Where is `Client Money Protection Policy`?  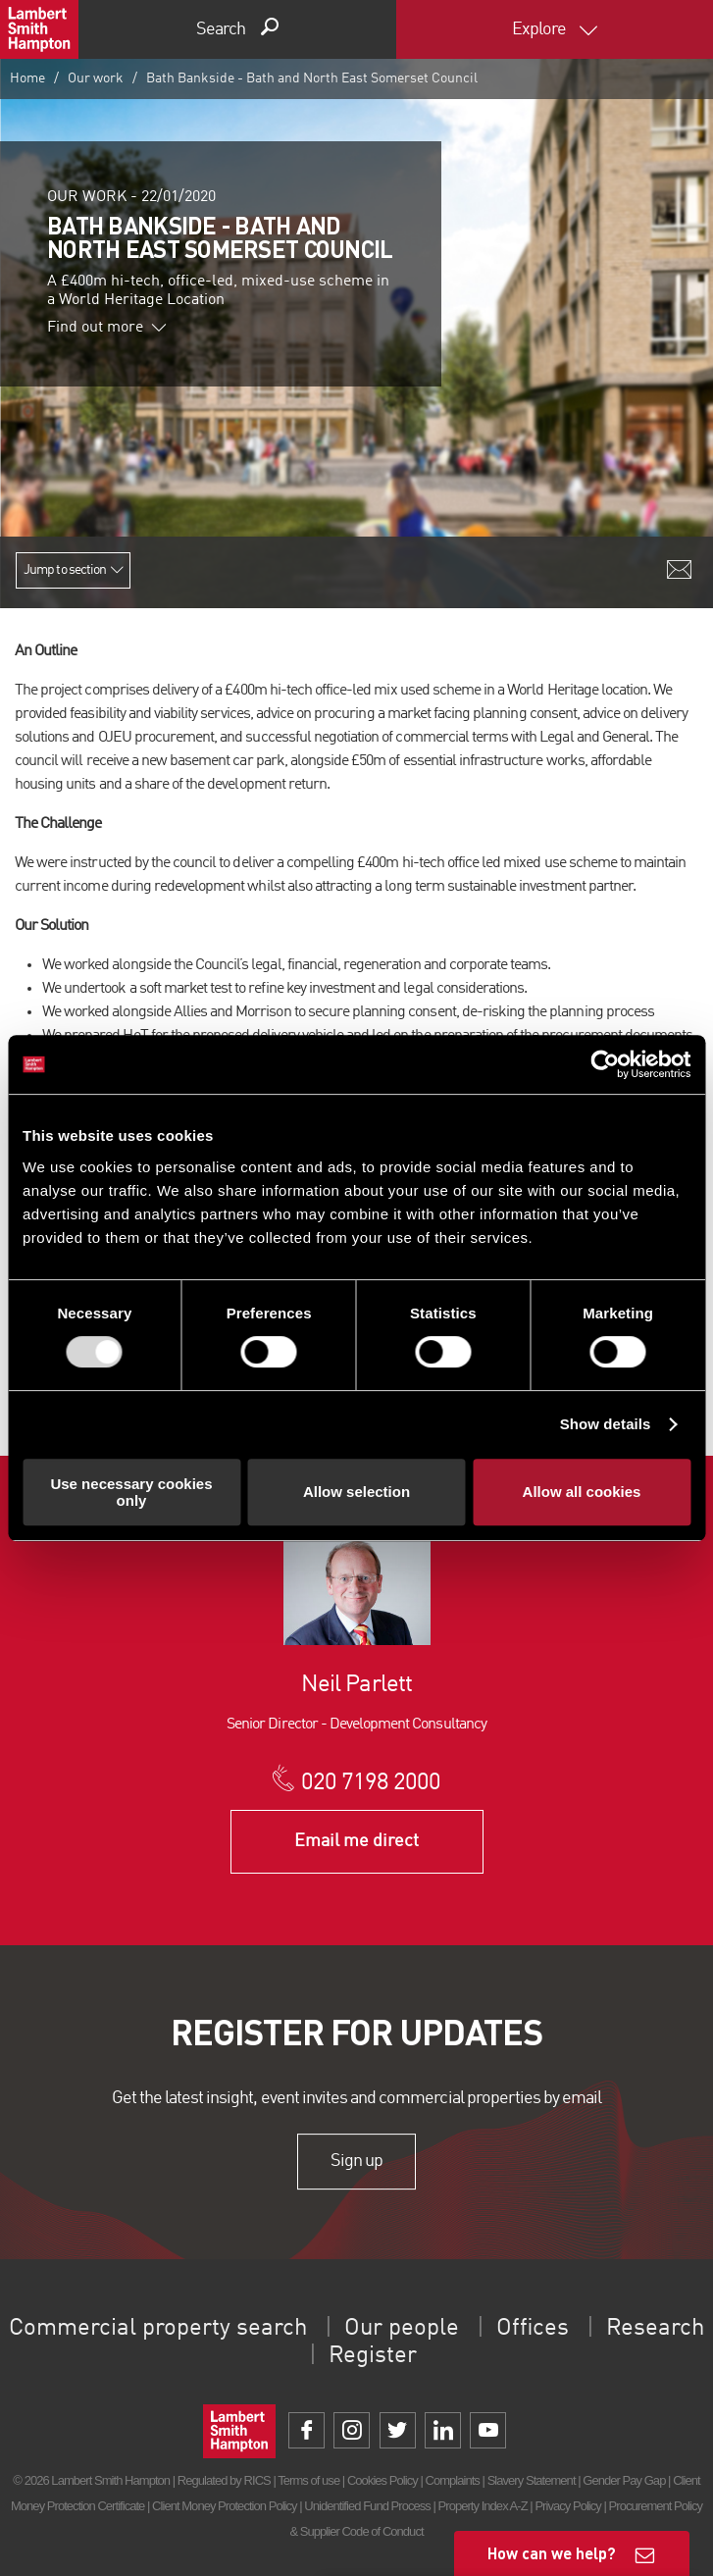
Client Money Protection Policy is located at coordinates (224, 2506).